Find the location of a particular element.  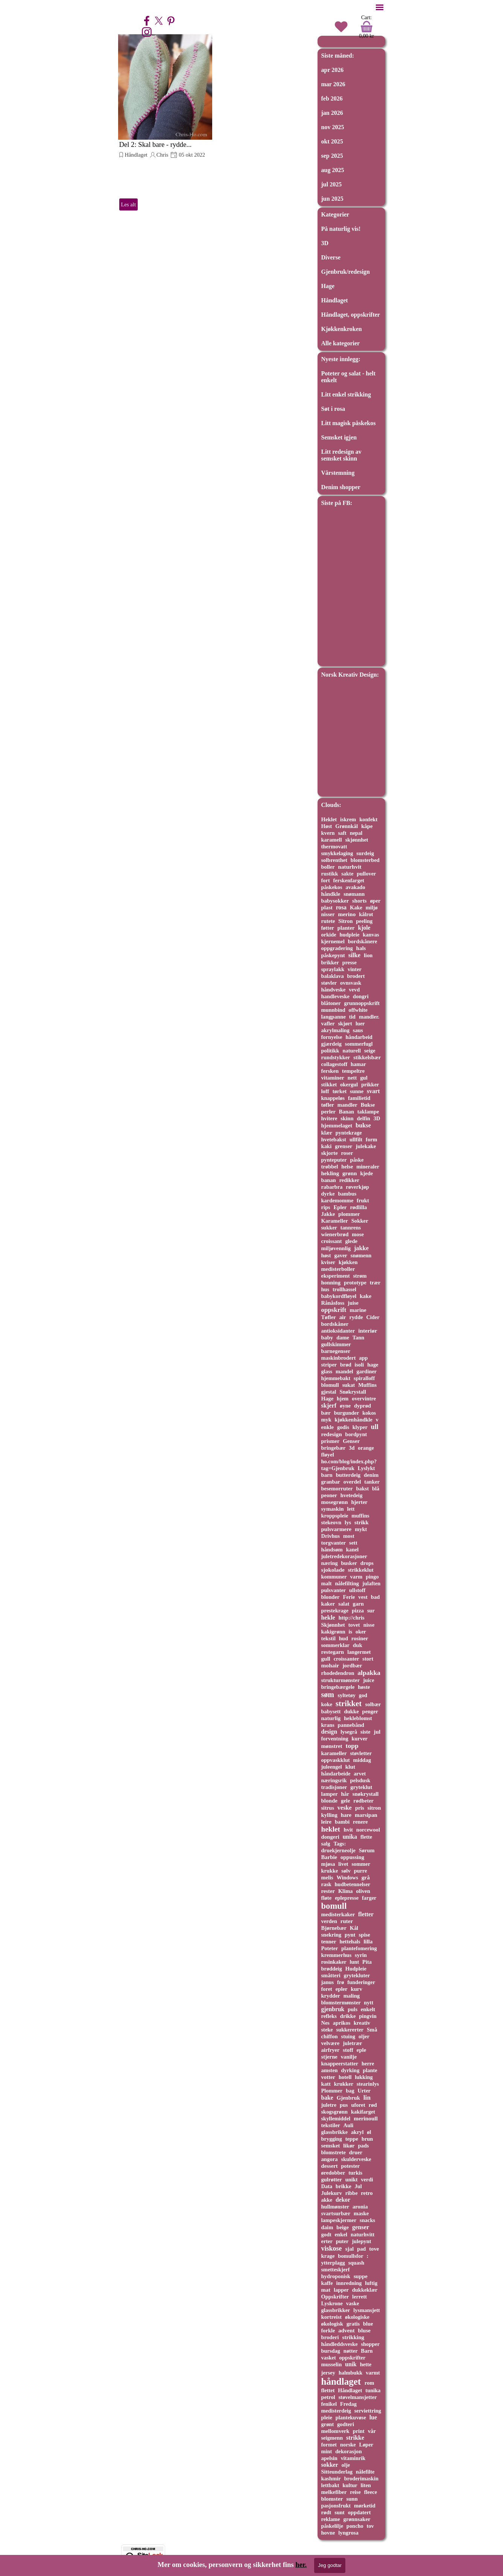

Litt magisk påskekos is located at coordinates (348, 423).